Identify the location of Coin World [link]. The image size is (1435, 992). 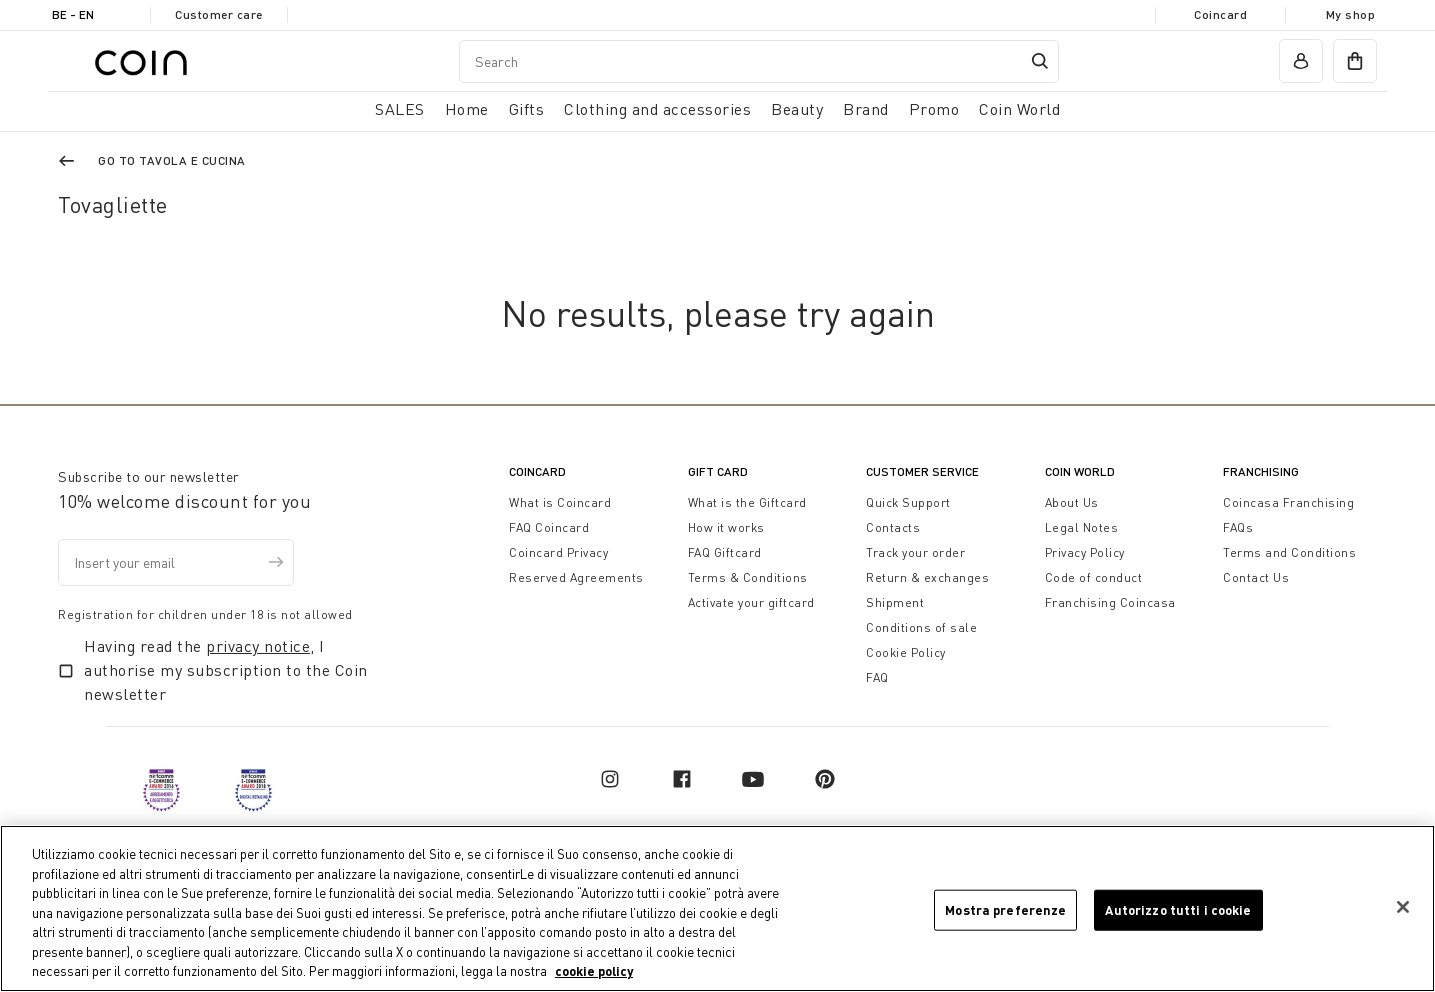
(1019, 109).